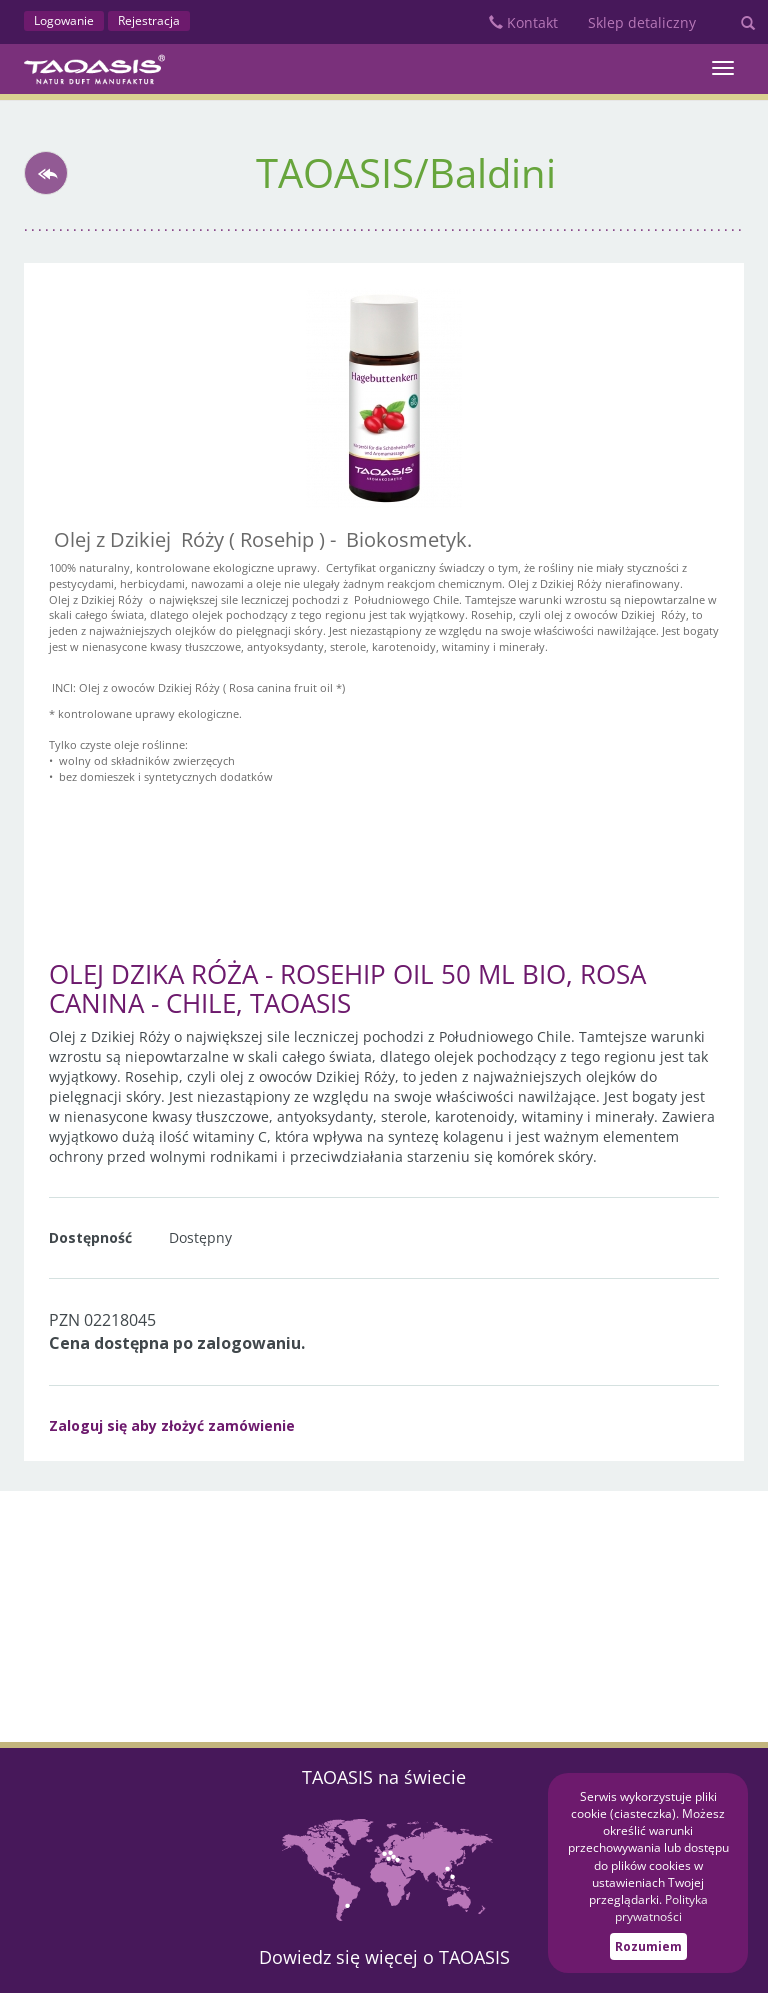 The width and height of the screenshot is (768, 1993). What do you see at coordinates (661, 1908) in the screenshot?
I see `Polityka prywatności` at bounding box center [661, 1908].